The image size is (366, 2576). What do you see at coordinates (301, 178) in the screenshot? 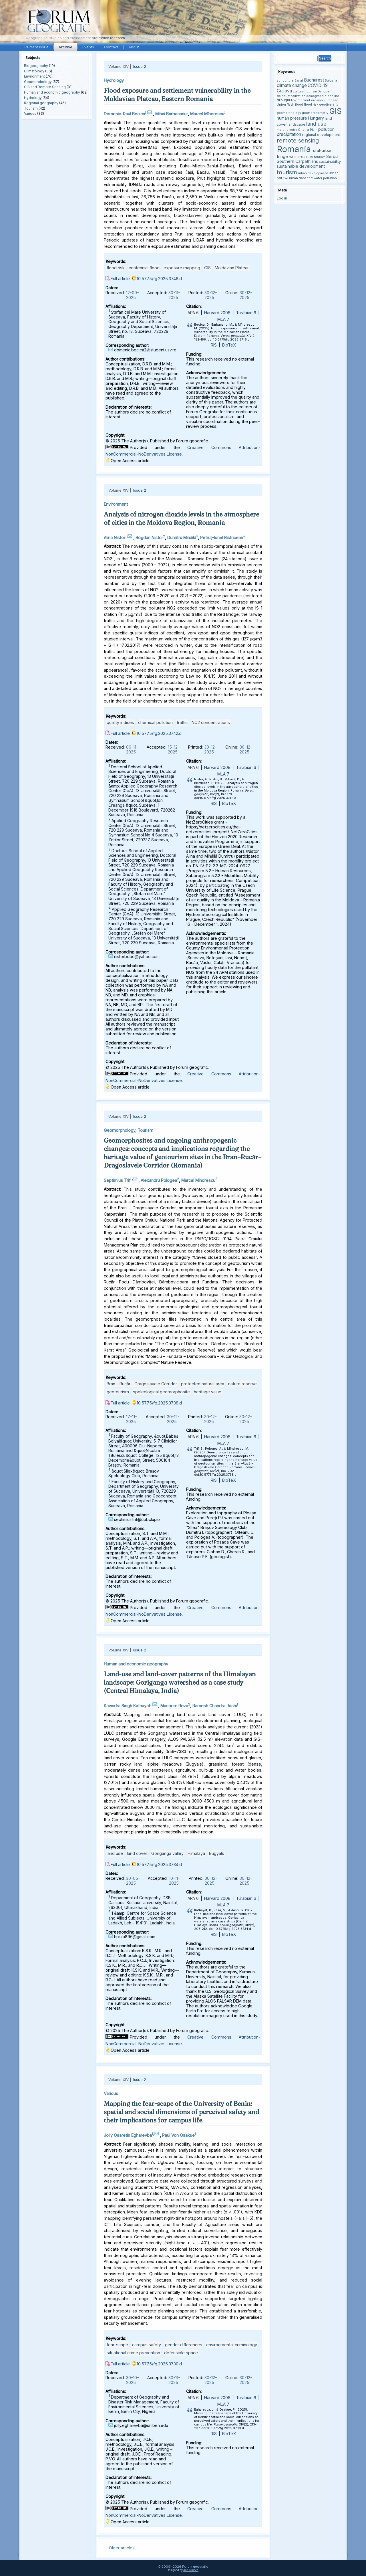
I see `urban transport [urban transport (3 items)]` at bounding box center [301, 178].